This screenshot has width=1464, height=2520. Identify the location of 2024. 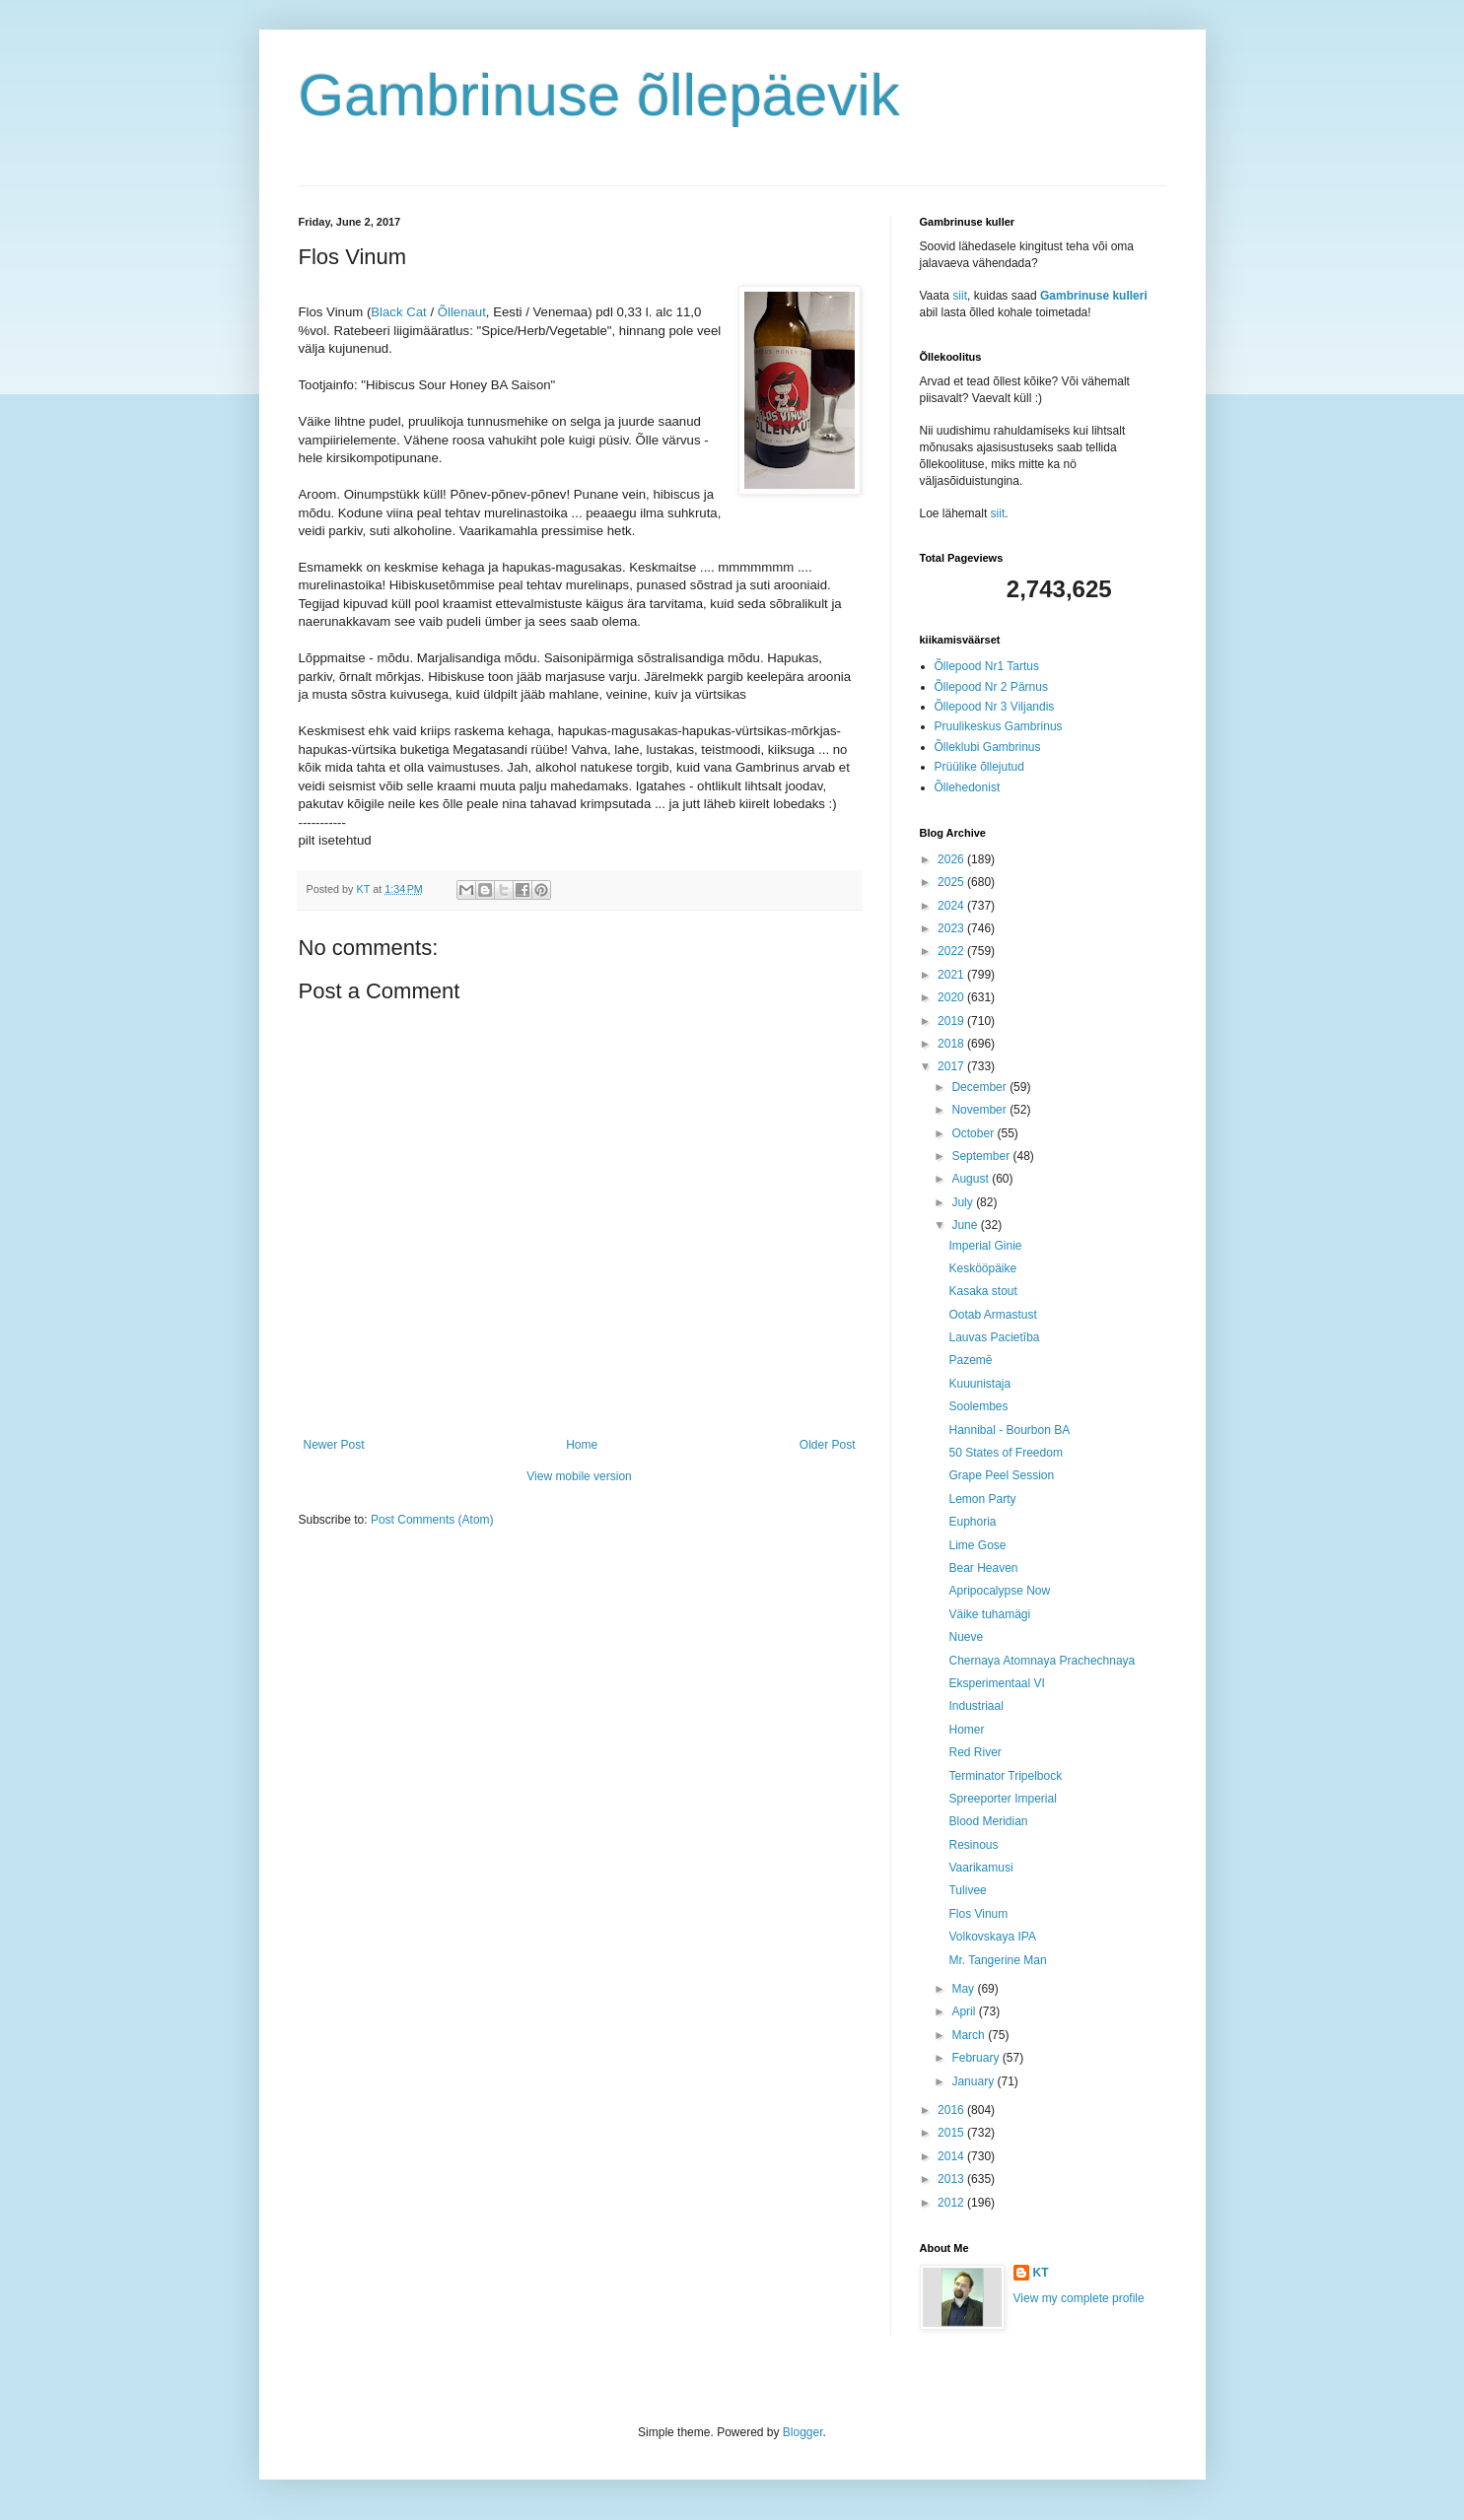
(952, 906).